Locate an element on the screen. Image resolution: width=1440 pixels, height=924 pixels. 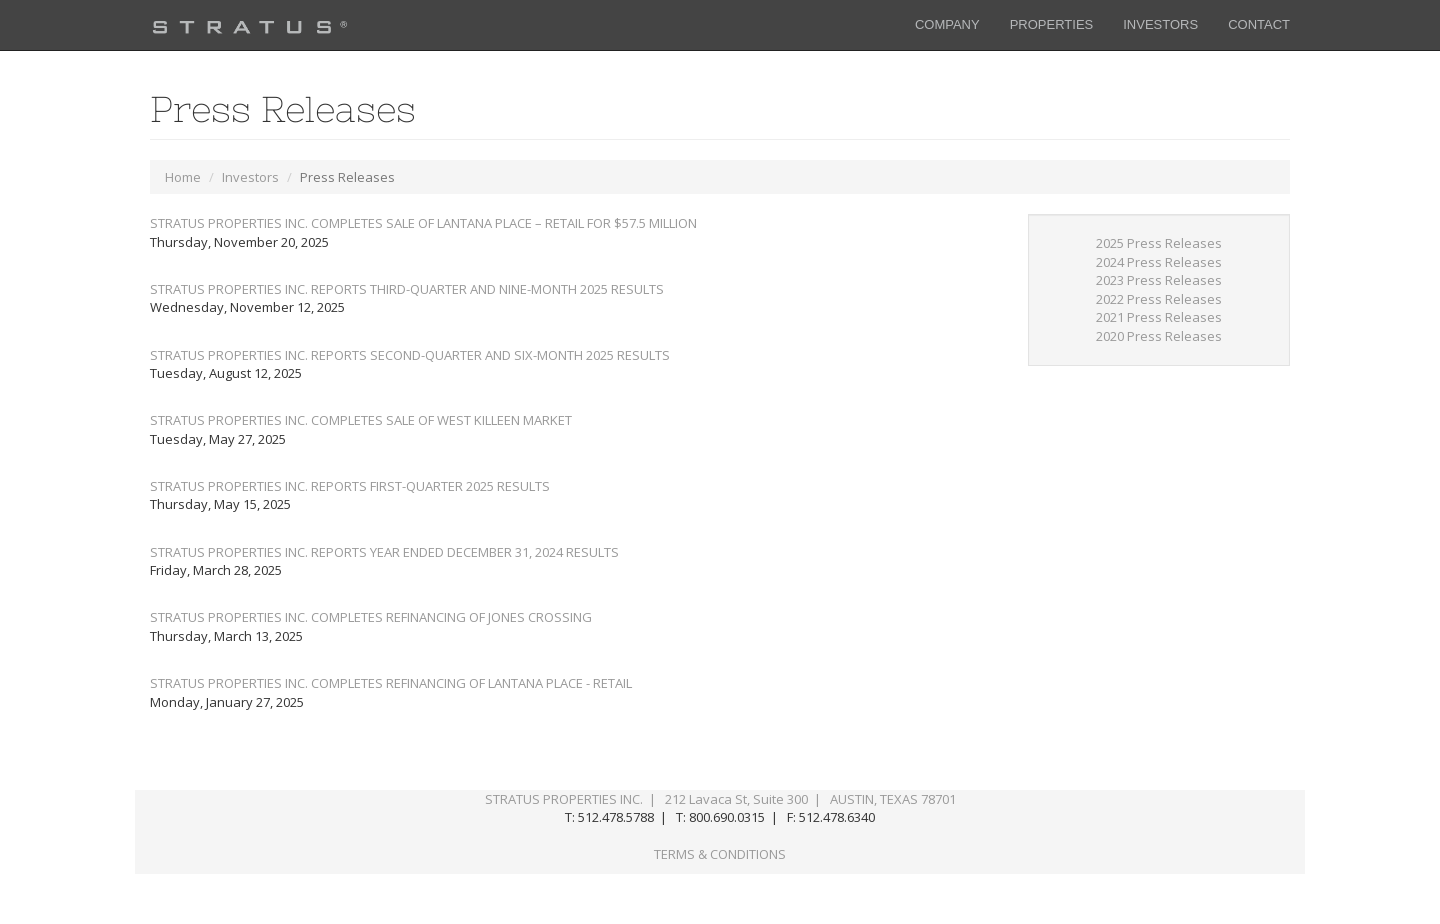
2022 Press Releases is located at coordinates (1159, 299).